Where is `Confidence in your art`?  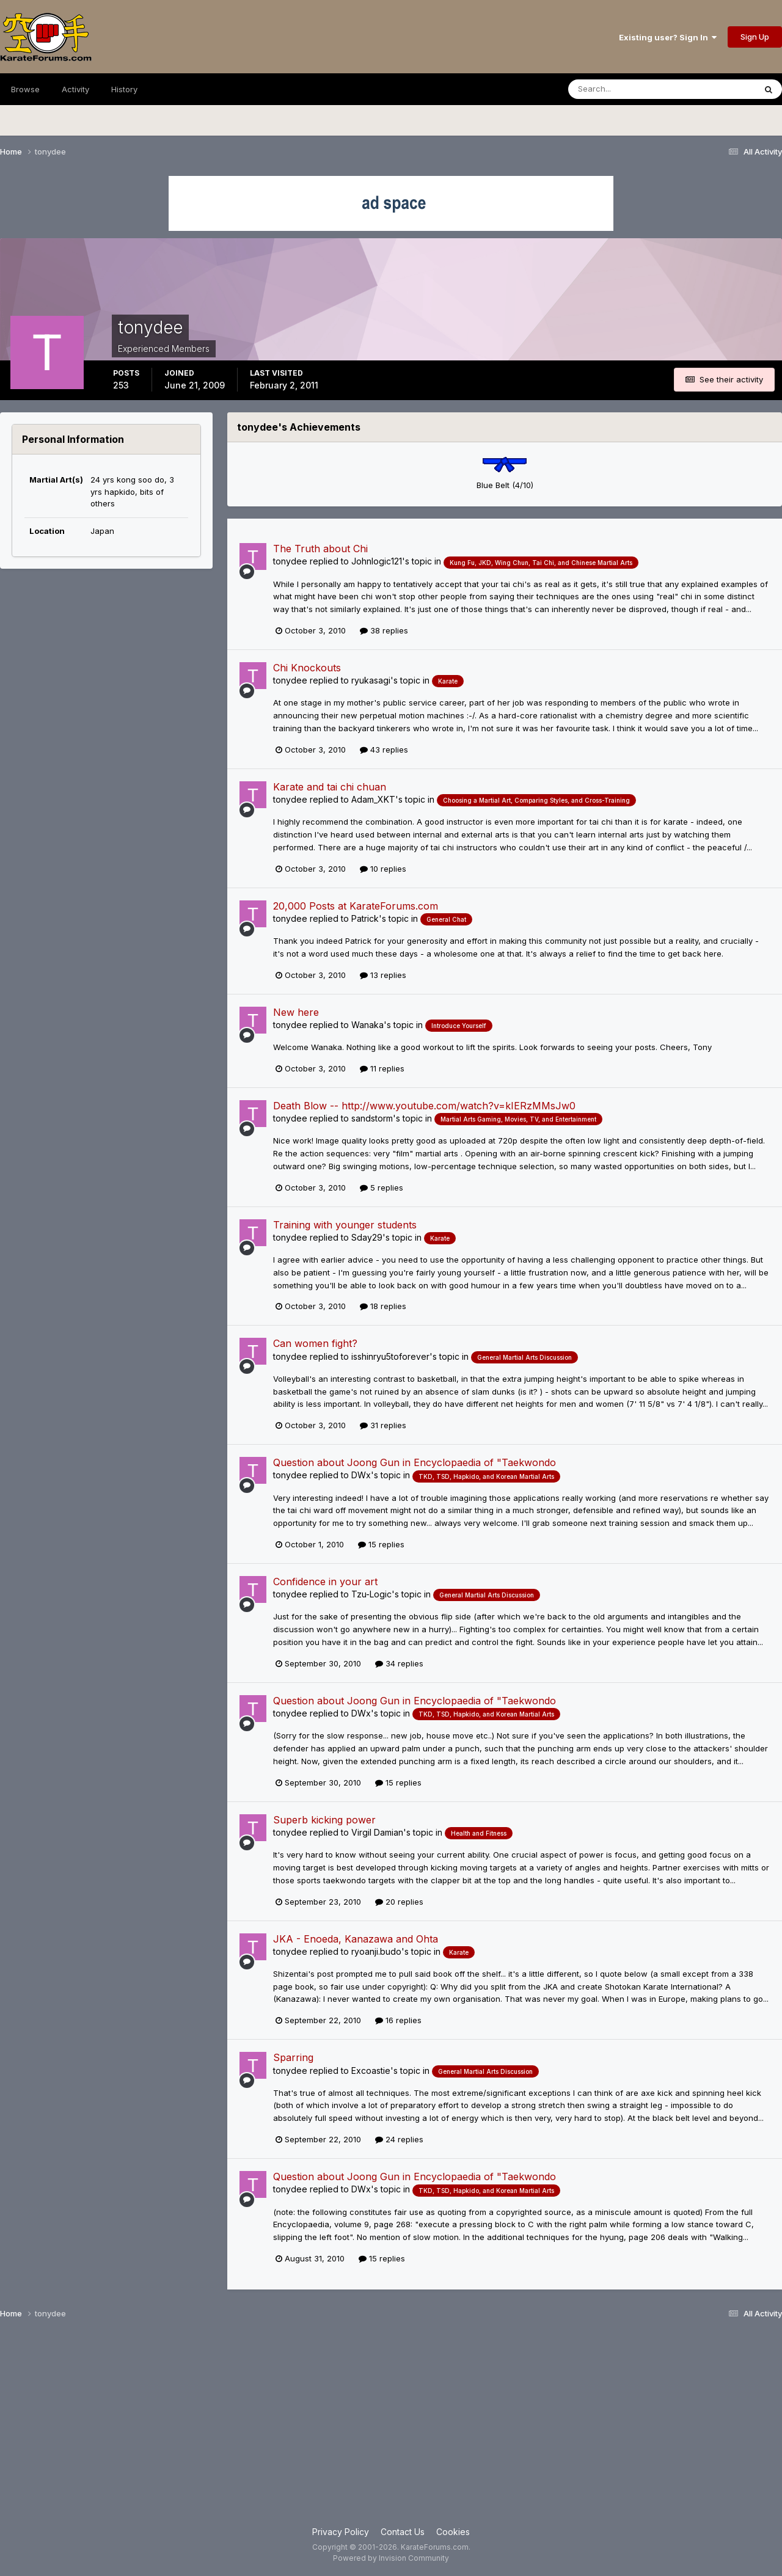
Confidence in your art is located at coordinates (325, 1581).